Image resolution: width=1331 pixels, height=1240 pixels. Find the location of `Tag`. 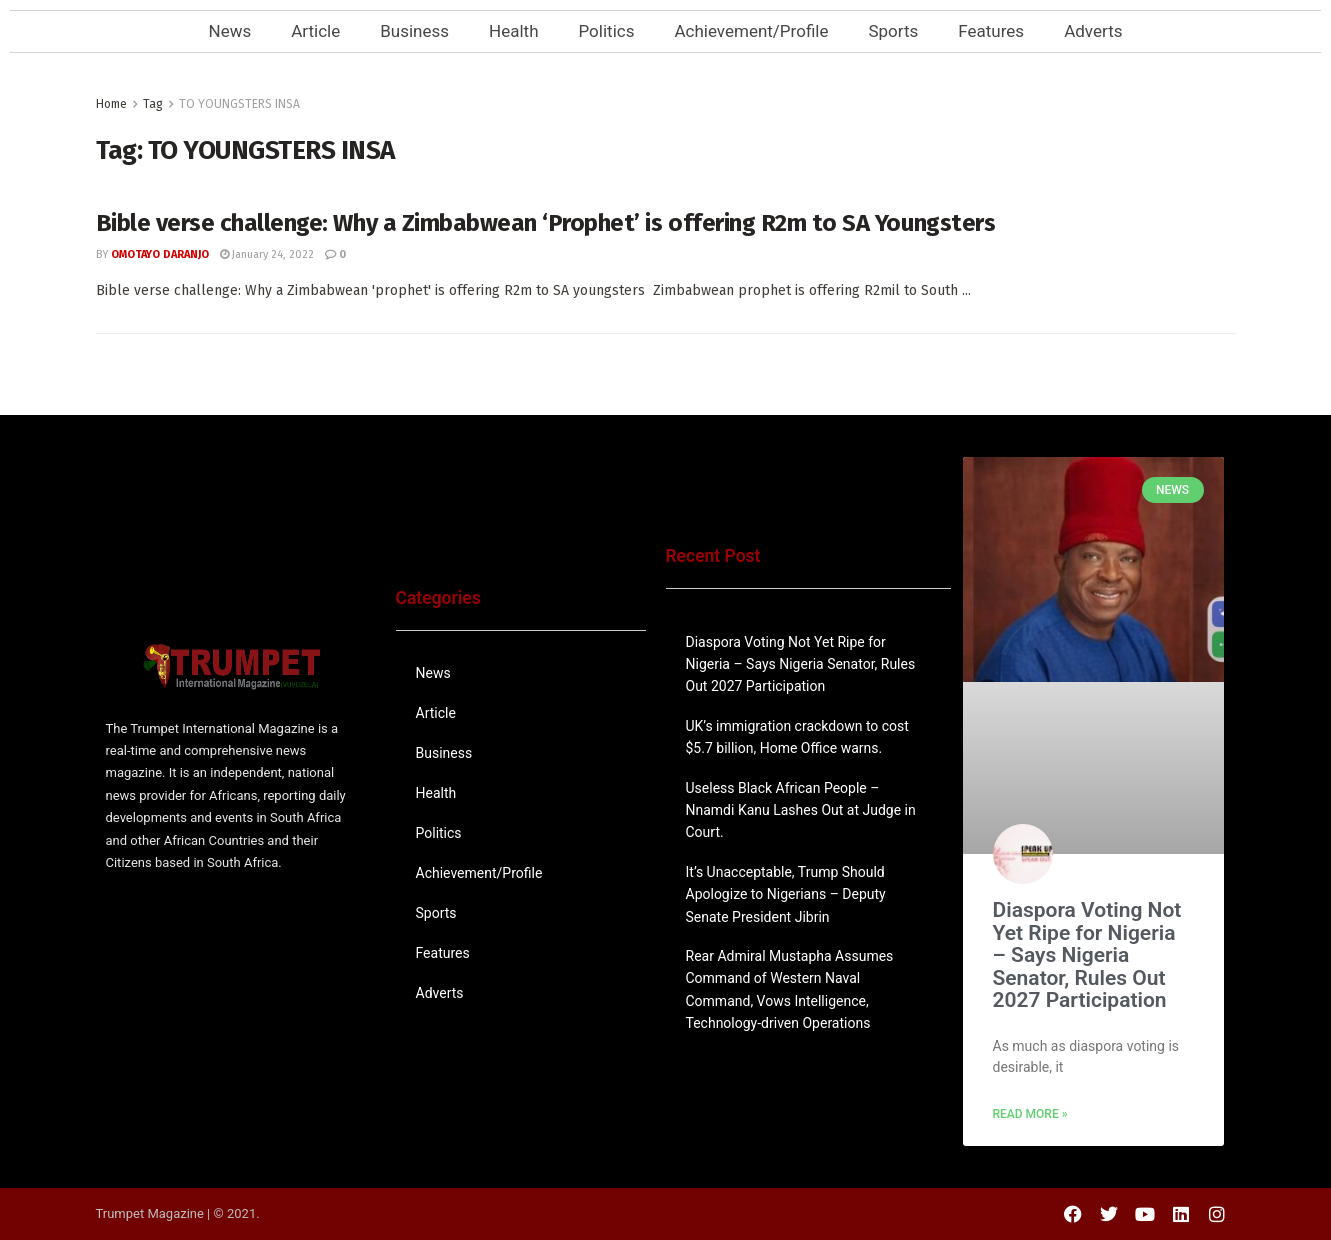

Tag is located at coordinates (153, 104).